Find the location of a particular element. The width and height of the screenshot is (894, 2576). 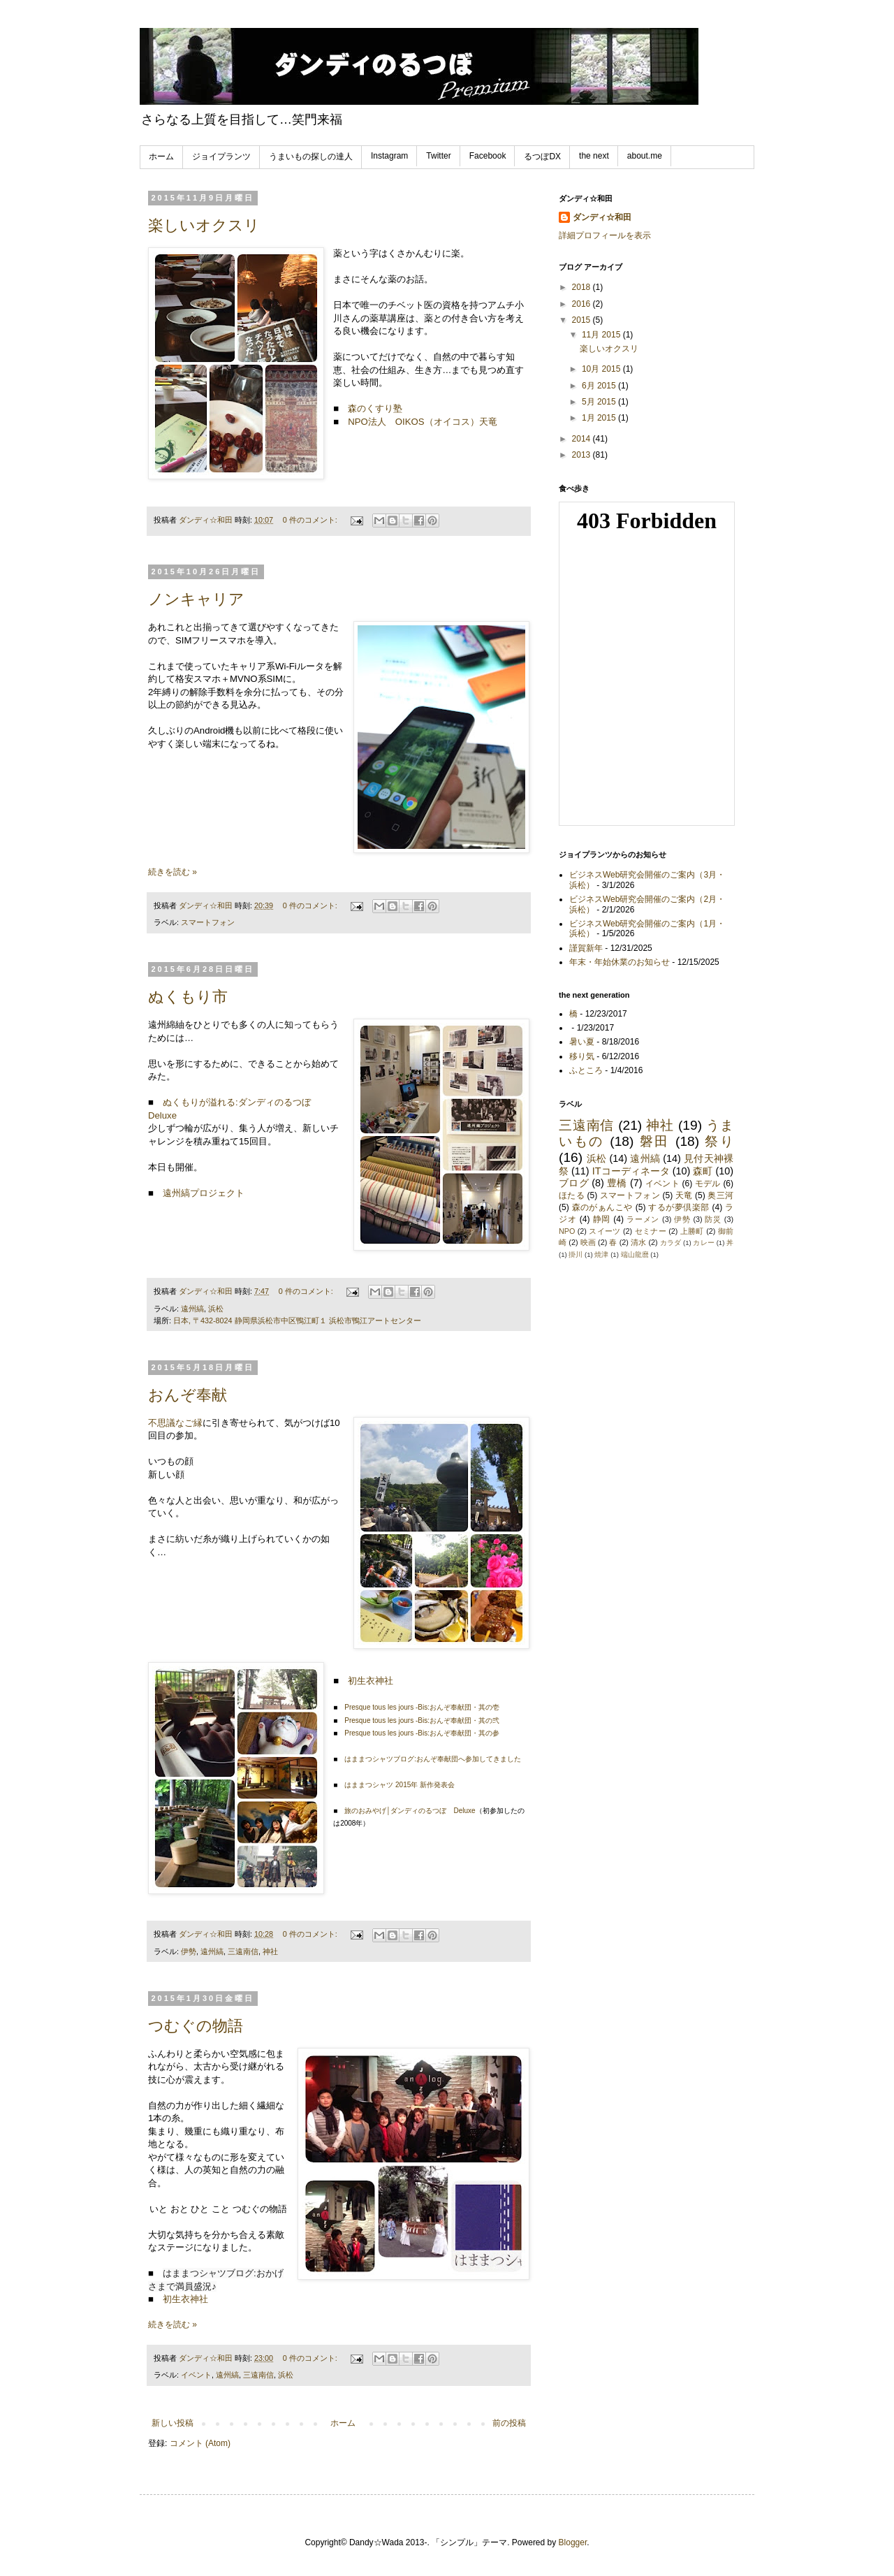

the next is located at coordinates (594, 156).